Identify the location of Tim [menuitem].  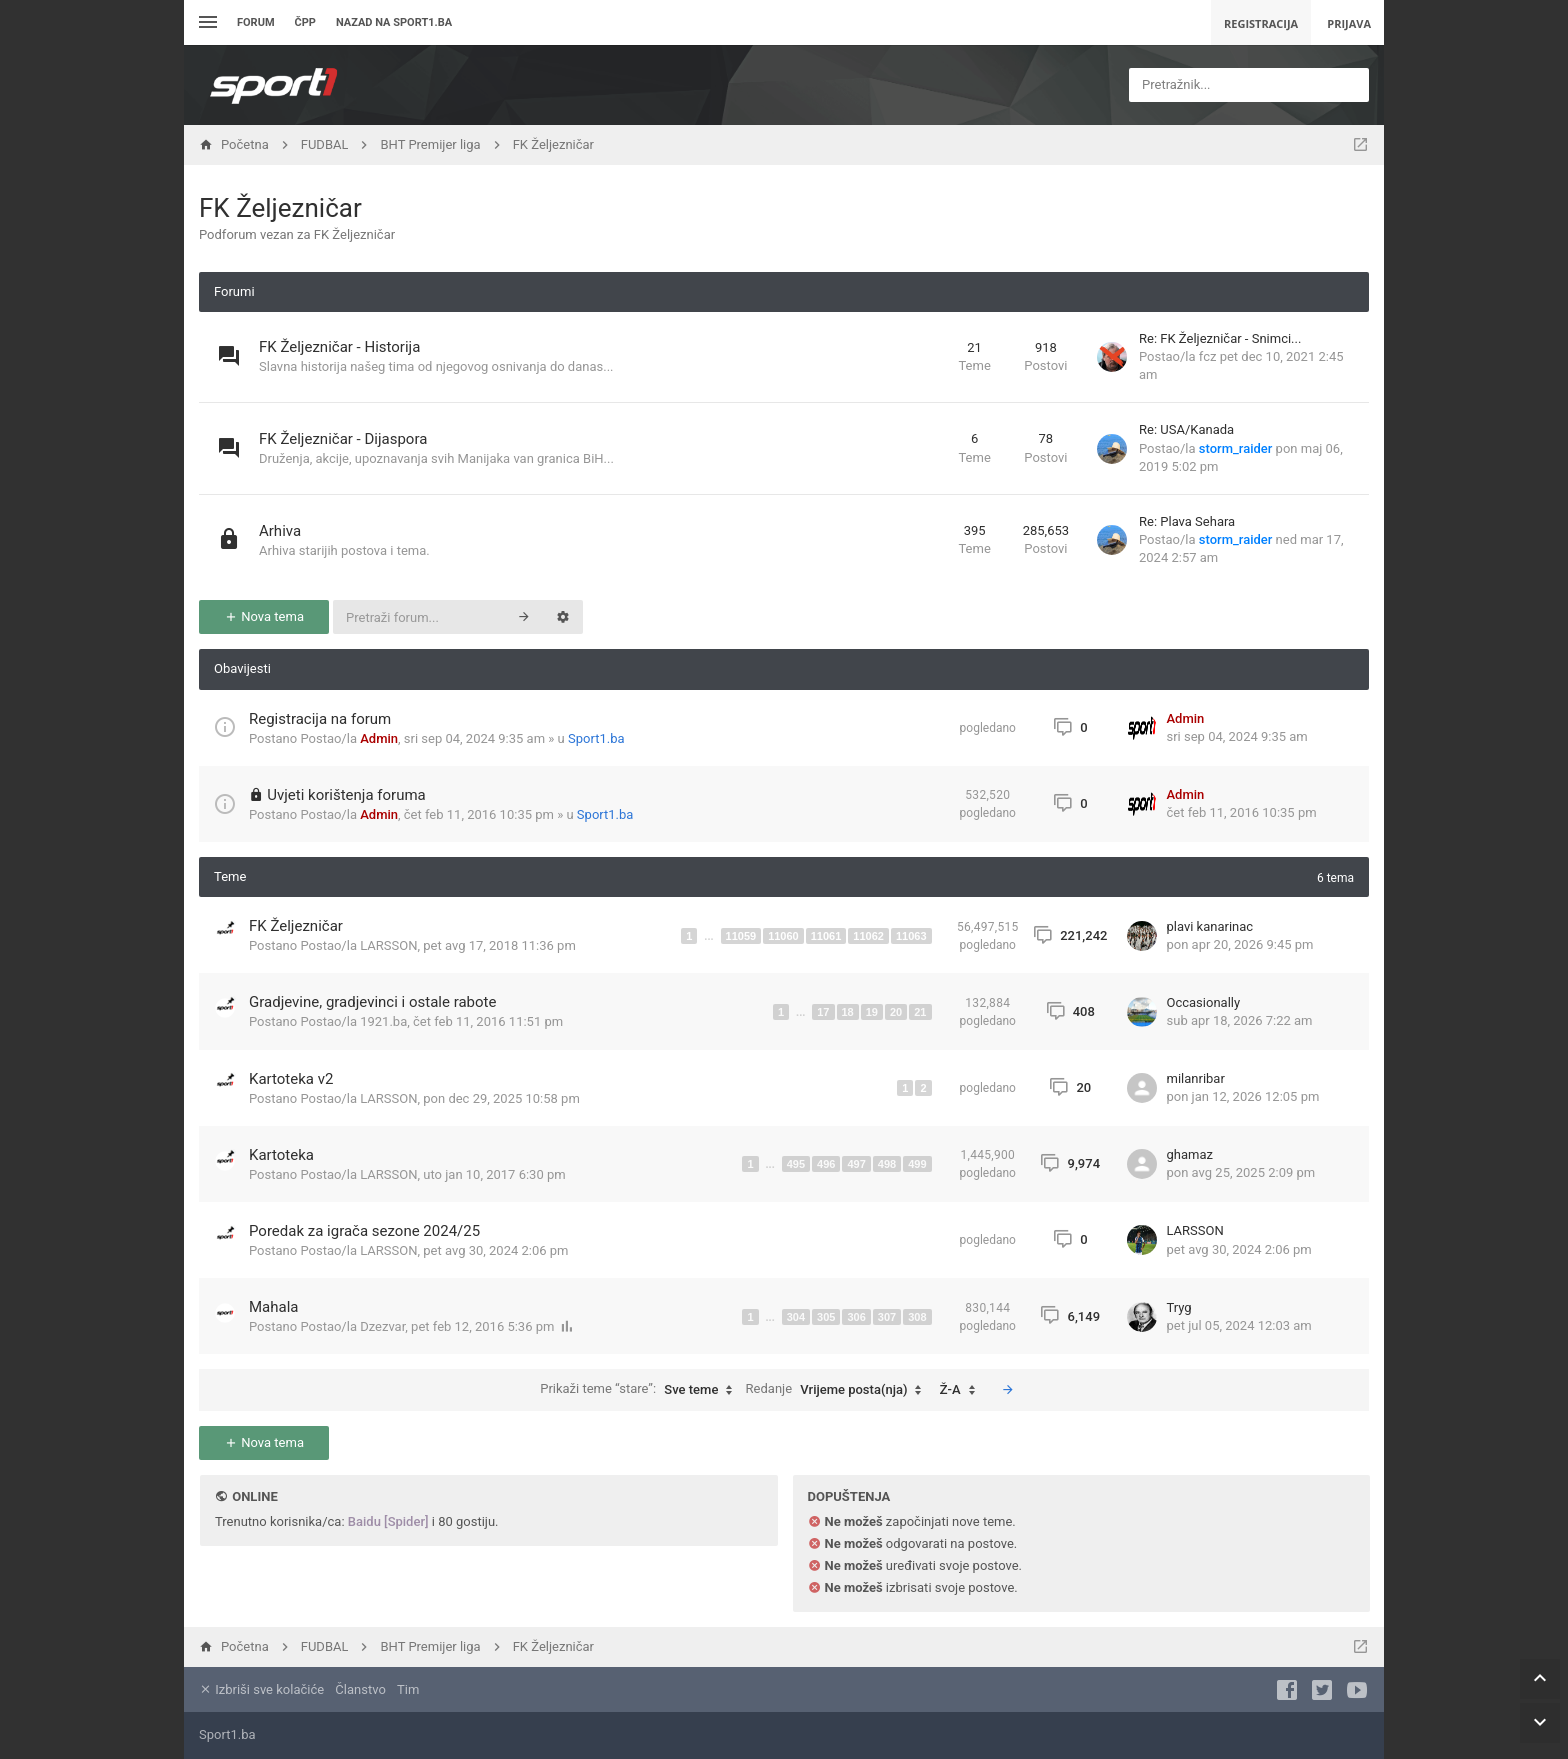
(408, 1689).